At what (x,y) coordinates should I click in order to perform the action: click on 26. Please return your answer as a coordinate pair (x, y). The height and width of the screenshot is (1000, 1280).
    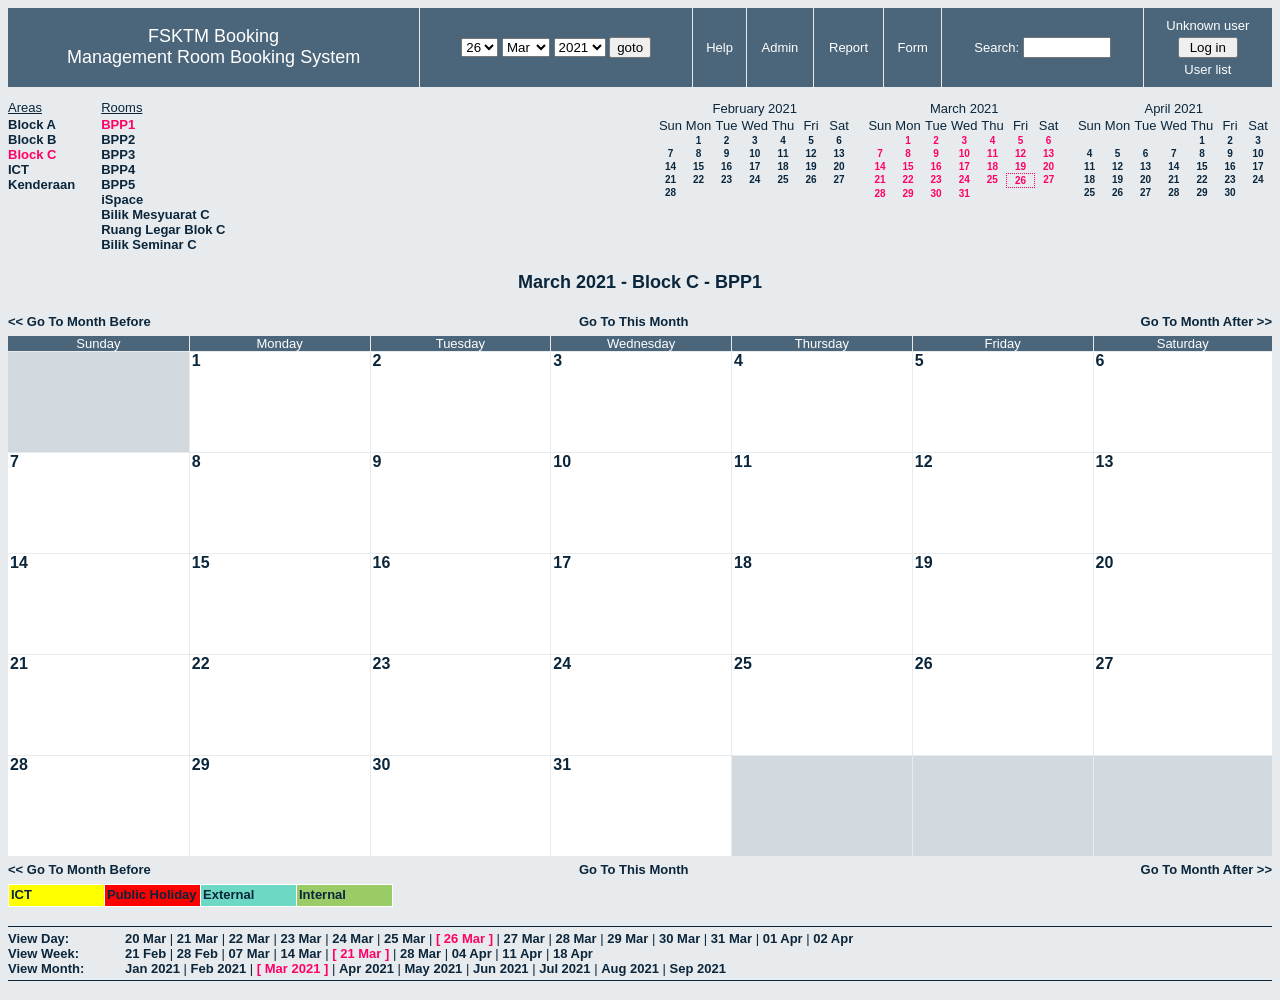
    Looking at the image, I should click on (810, 179).